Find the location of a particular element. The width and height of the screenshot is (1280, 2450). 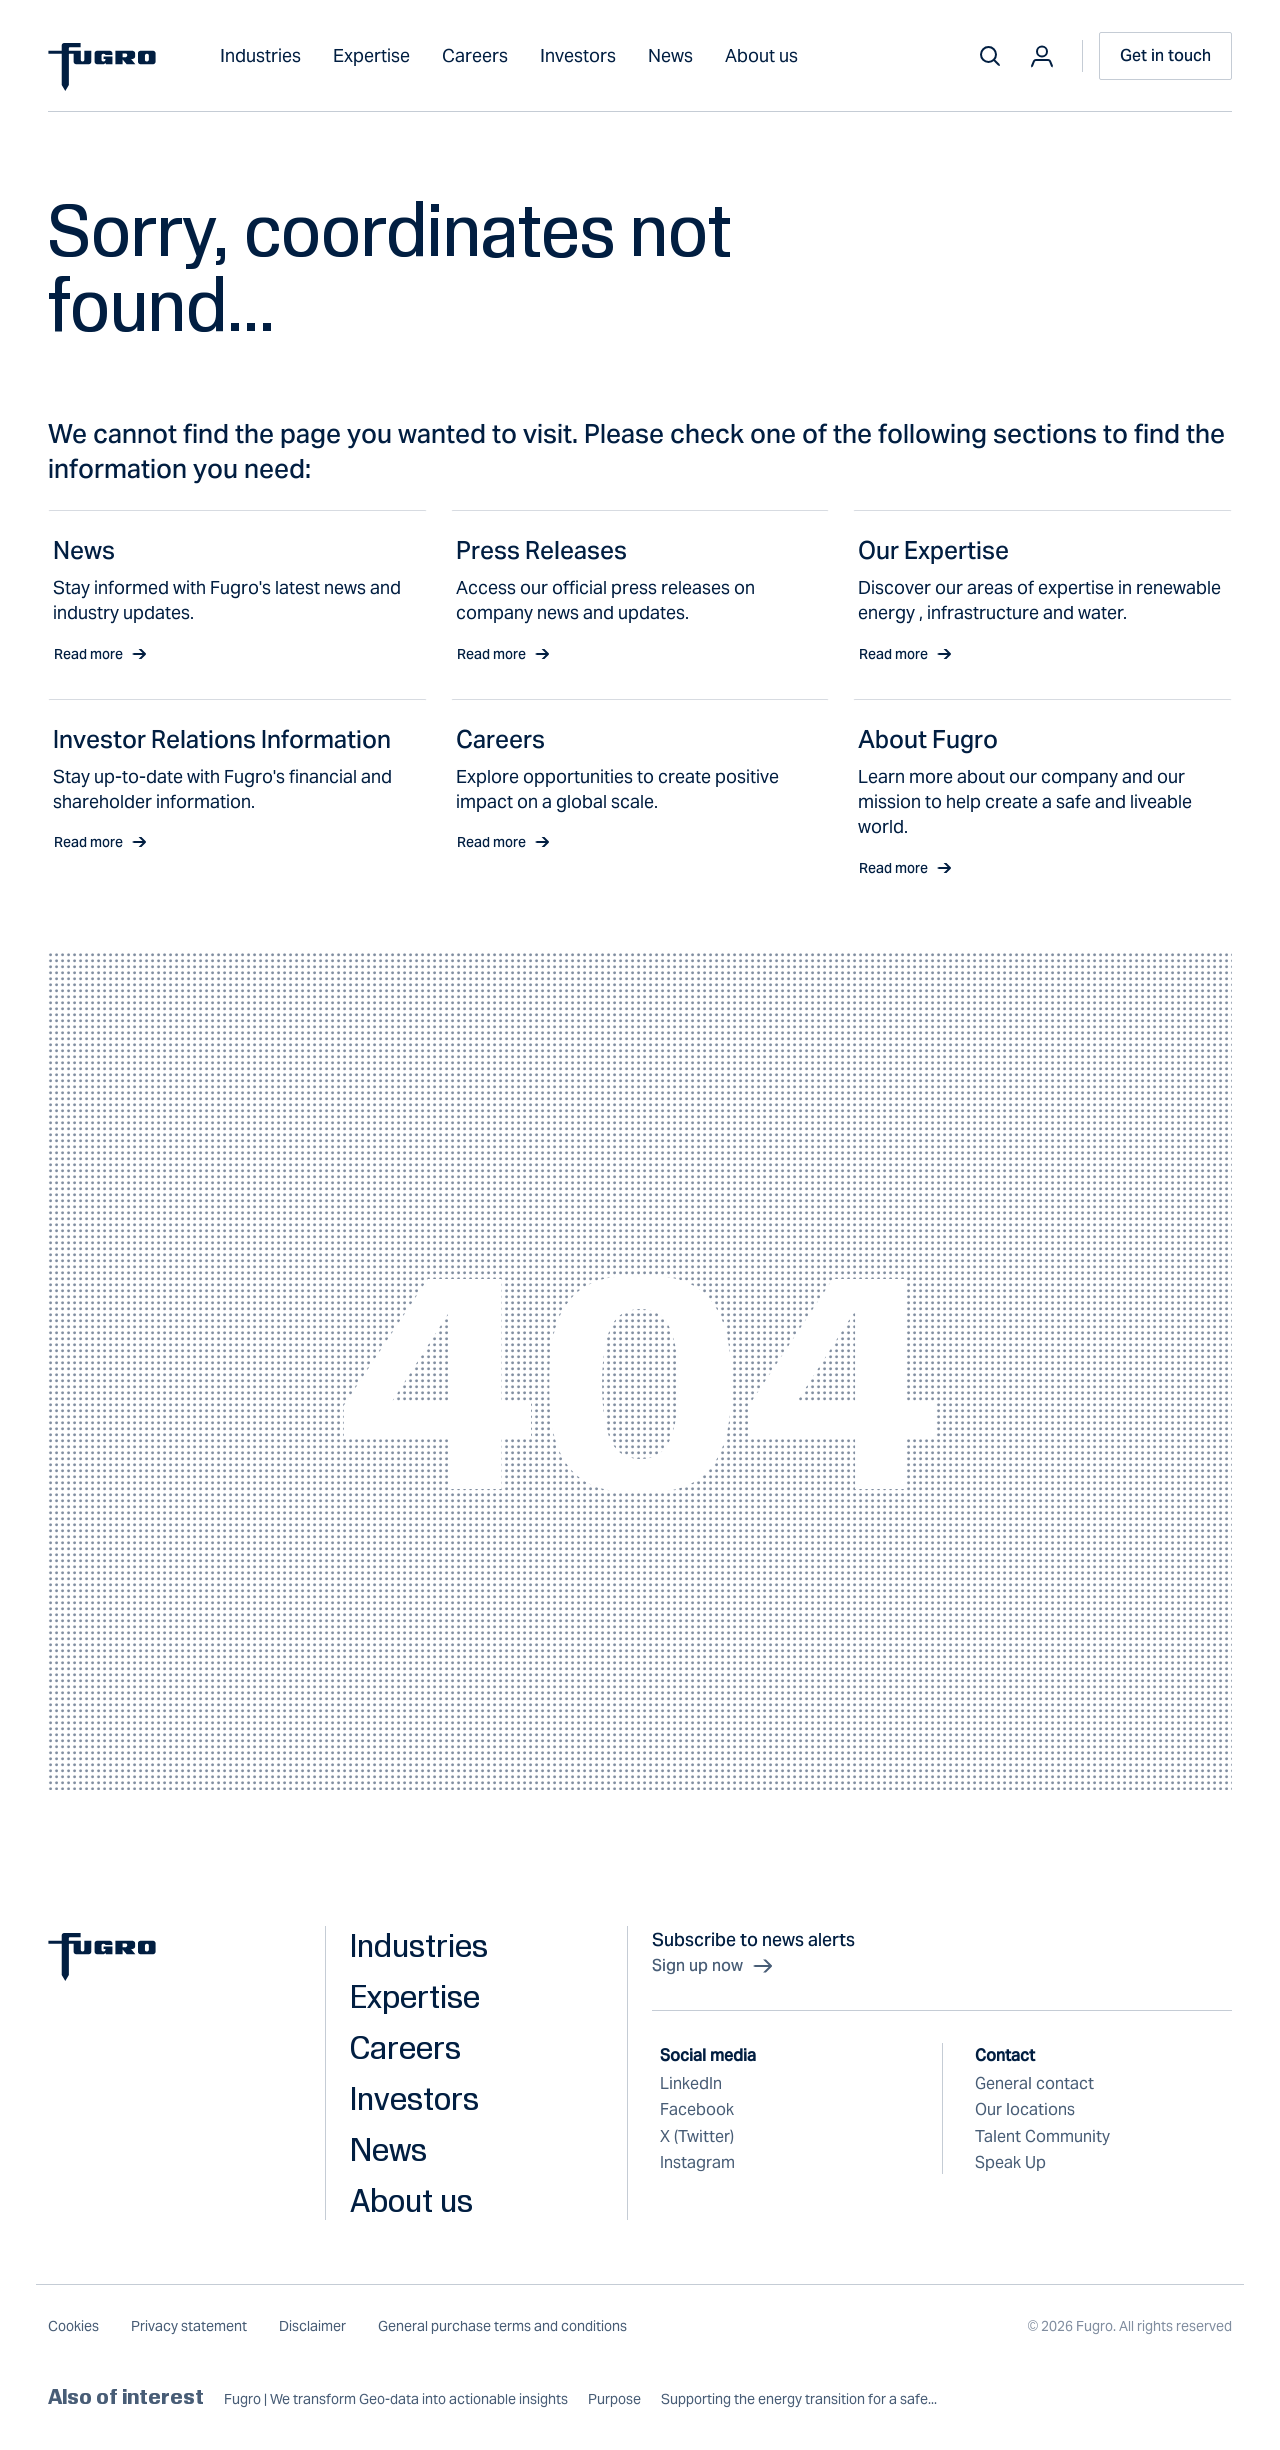

Fugro | We transform Geo-data into actionable insights is located at coordinates (396, 2399).